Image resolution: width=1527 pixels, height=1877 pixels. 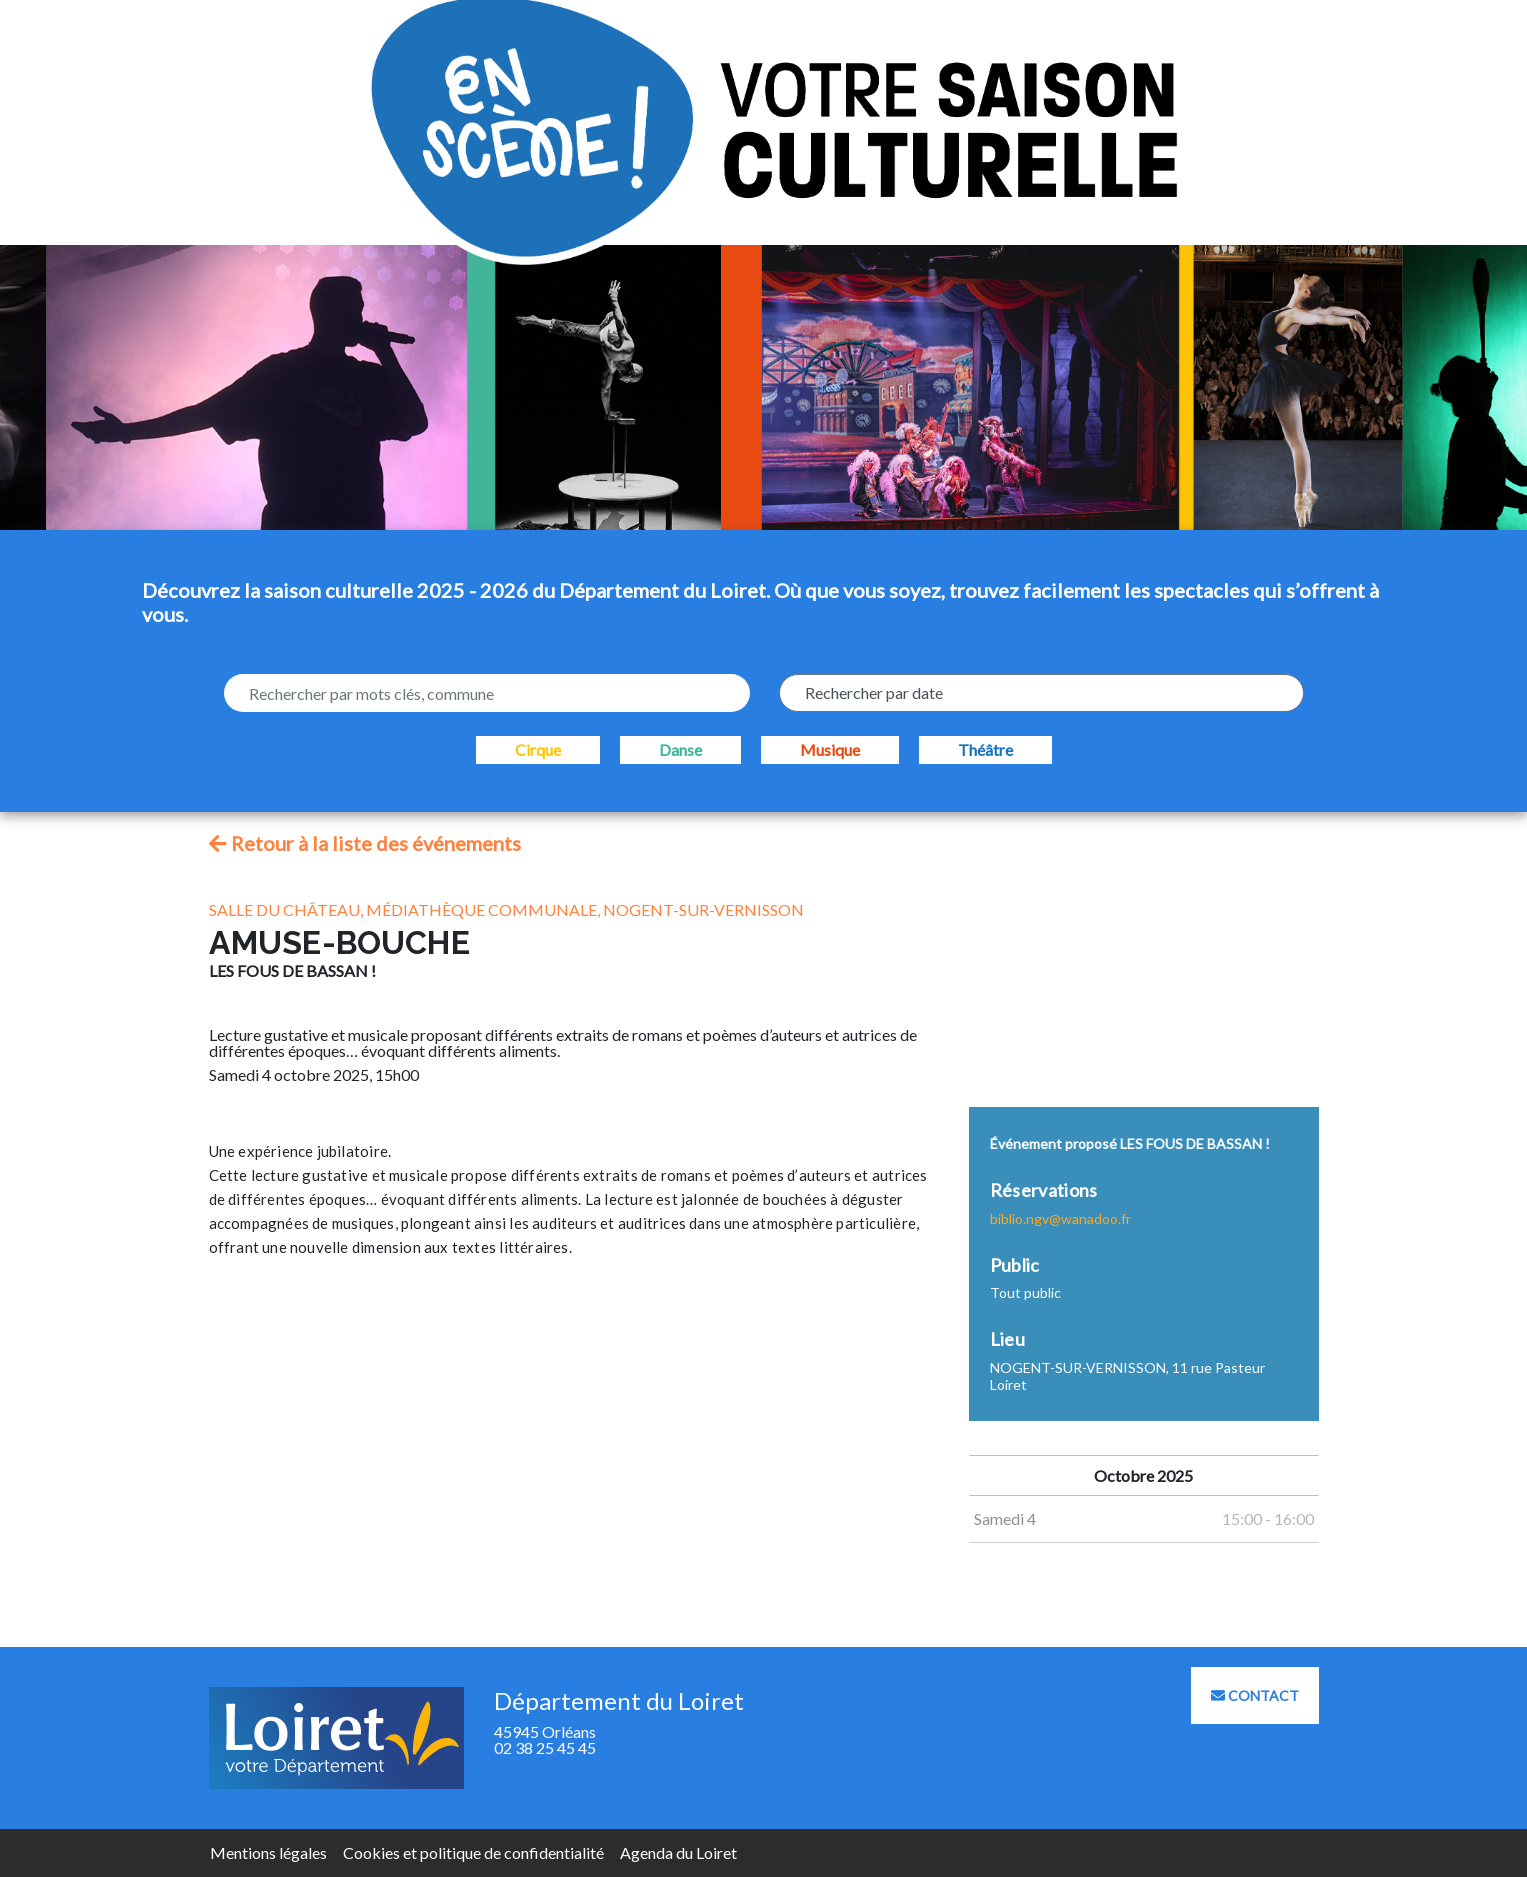 I want to click on Retour à la liste des événements, so click(x=365, y=843).